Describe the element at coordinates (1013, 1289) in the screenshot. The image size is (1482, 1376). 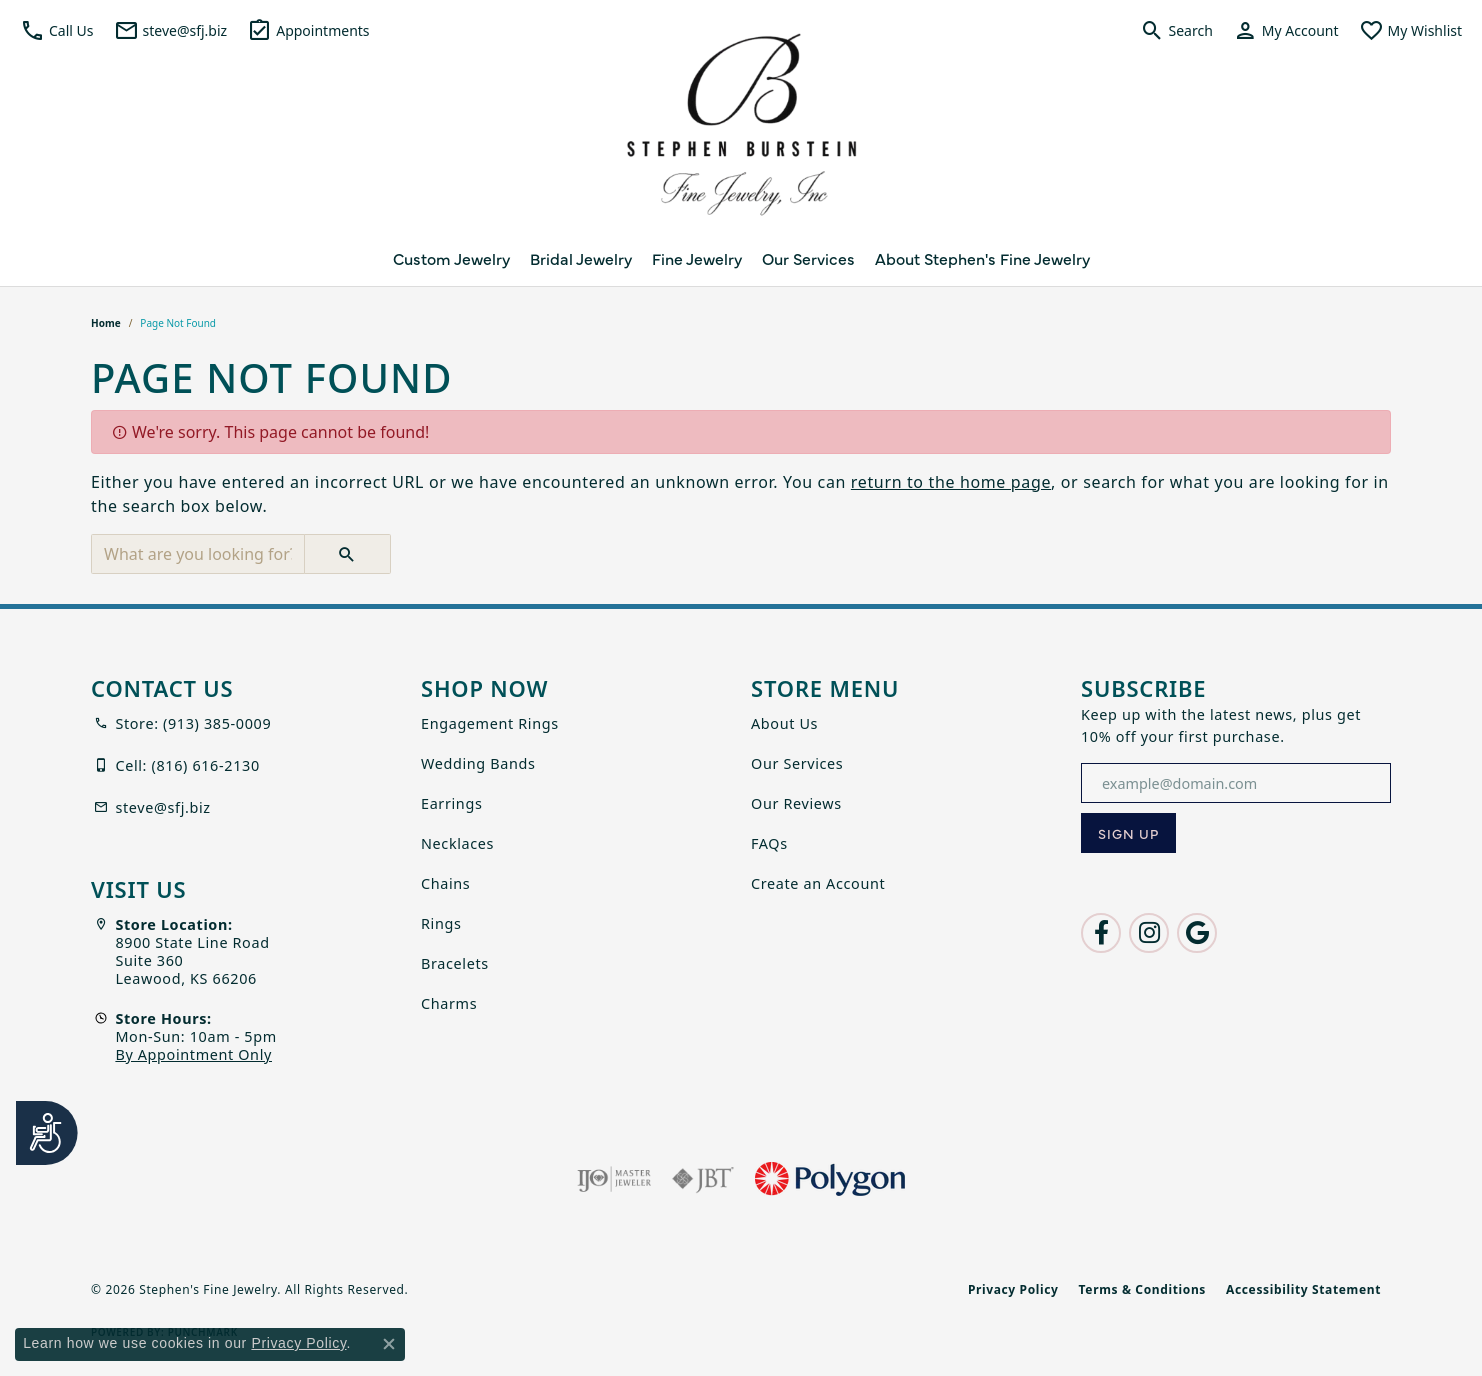
I see `Privacy Policy` at that location.